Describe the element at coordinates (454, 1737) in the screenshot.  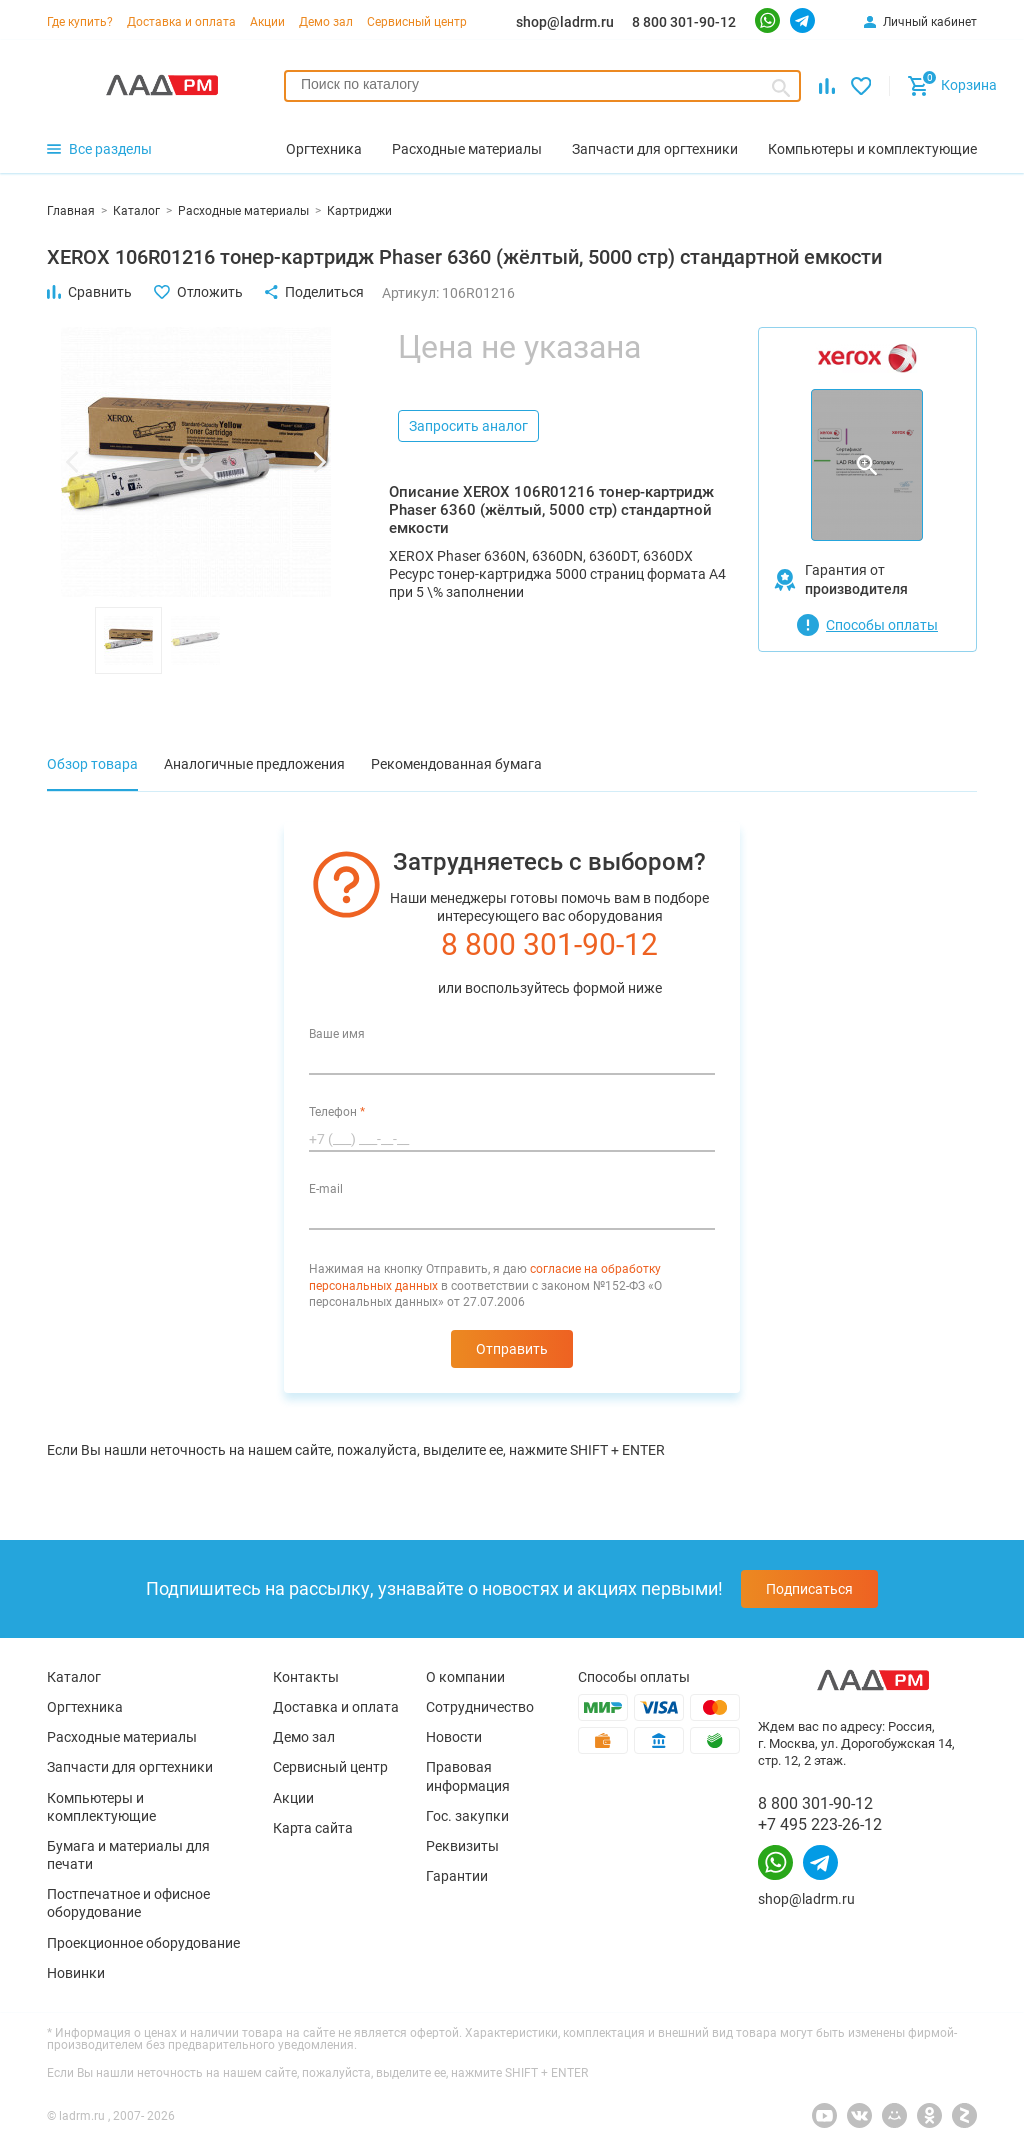
I see `Новости` at that location.